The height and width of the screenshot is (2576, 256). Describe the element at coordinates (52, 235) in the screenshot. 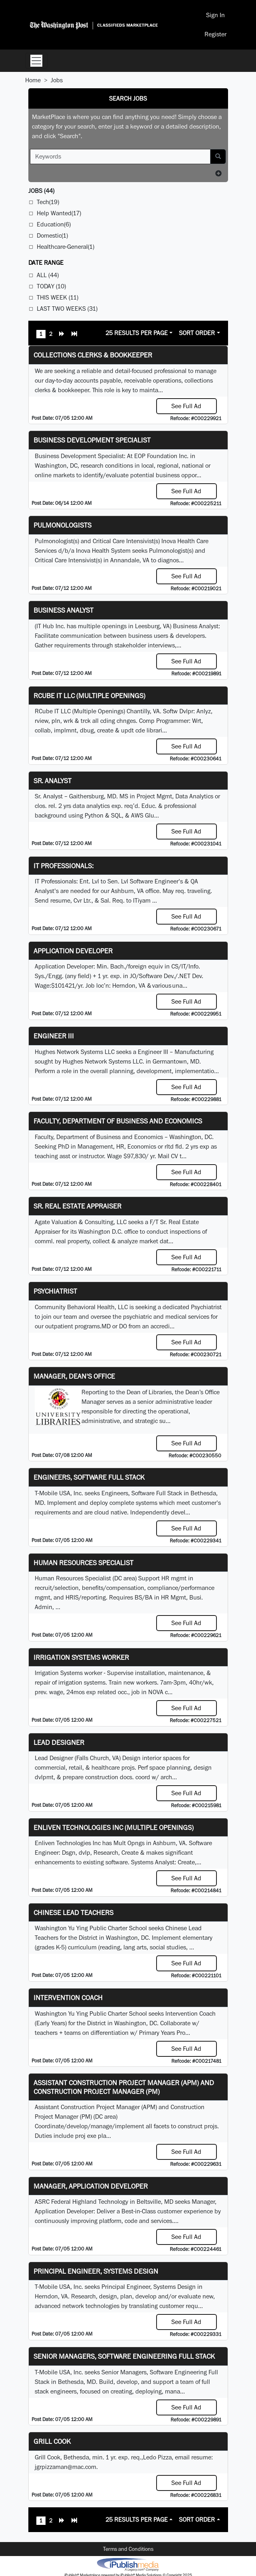

I see `Domestic(1)` at that location.